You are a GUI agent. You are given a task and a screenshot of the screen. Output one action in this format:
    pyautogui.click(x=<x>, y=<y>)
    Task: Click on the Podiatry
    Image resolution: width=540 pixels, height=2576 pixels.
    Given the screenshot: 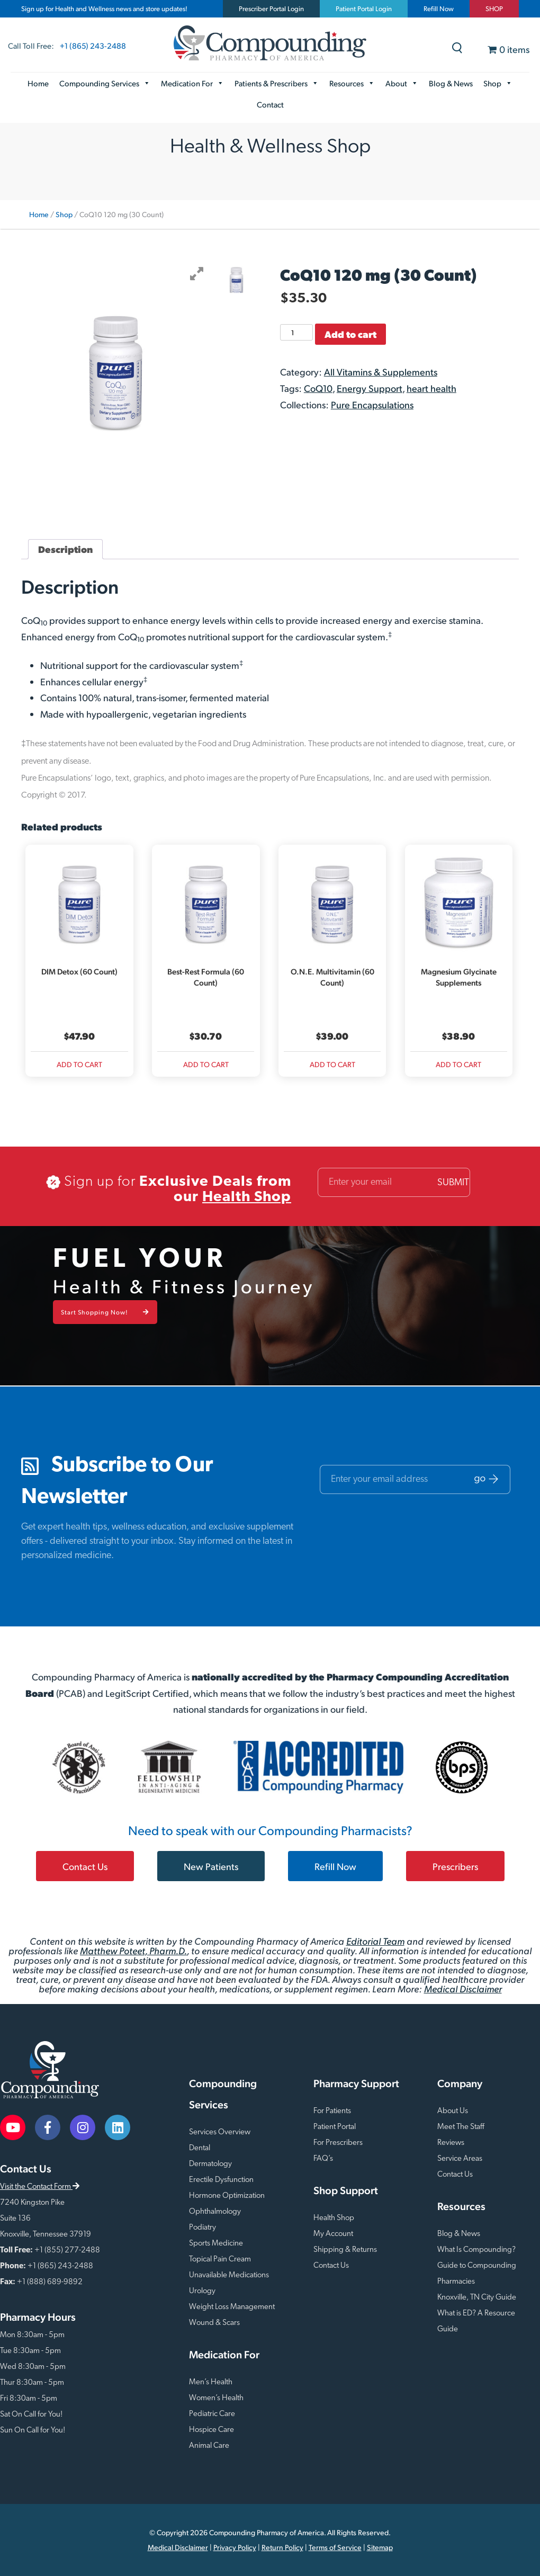 What is the action you would take?
    pyautogui.click(x=202, y=2228)
    